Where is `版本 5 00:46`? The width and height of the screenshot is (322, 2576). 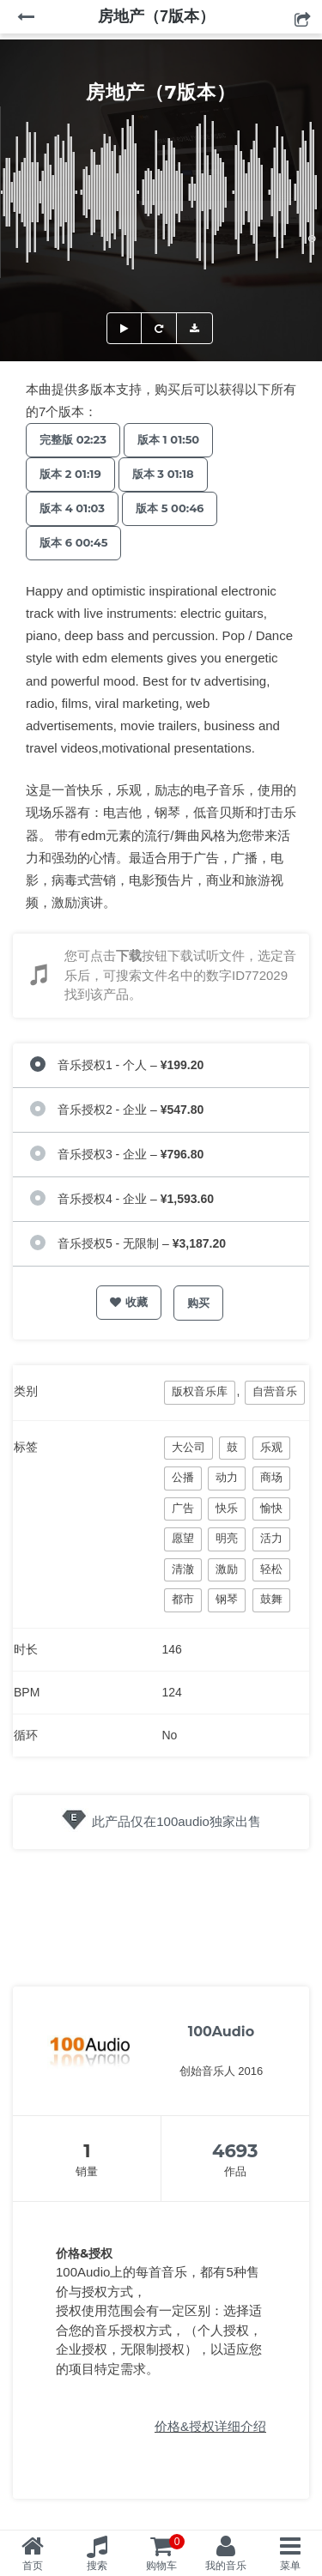
版本 5 00:46 is located at coordinates (170, 508).